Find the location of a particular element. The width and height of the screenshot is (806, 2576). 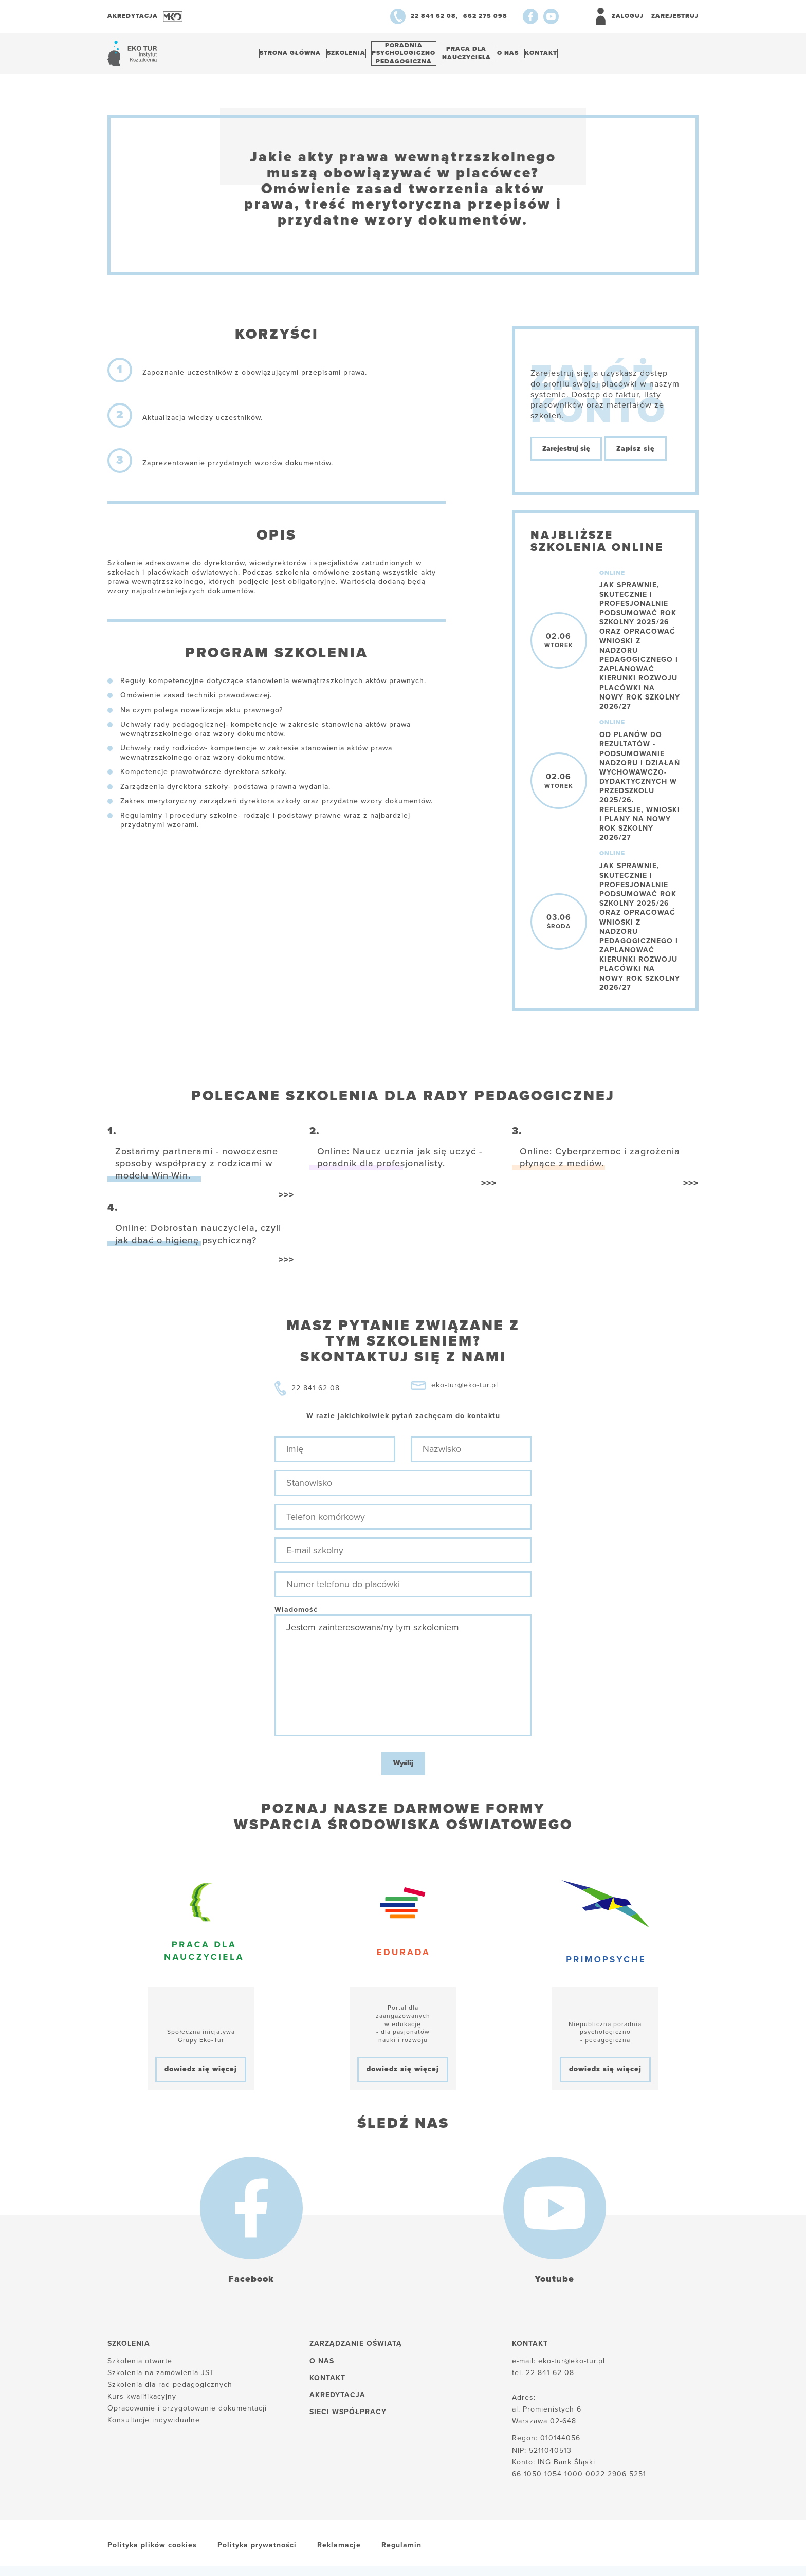

22 841 62 08 is located at coordinates (315, 1393).